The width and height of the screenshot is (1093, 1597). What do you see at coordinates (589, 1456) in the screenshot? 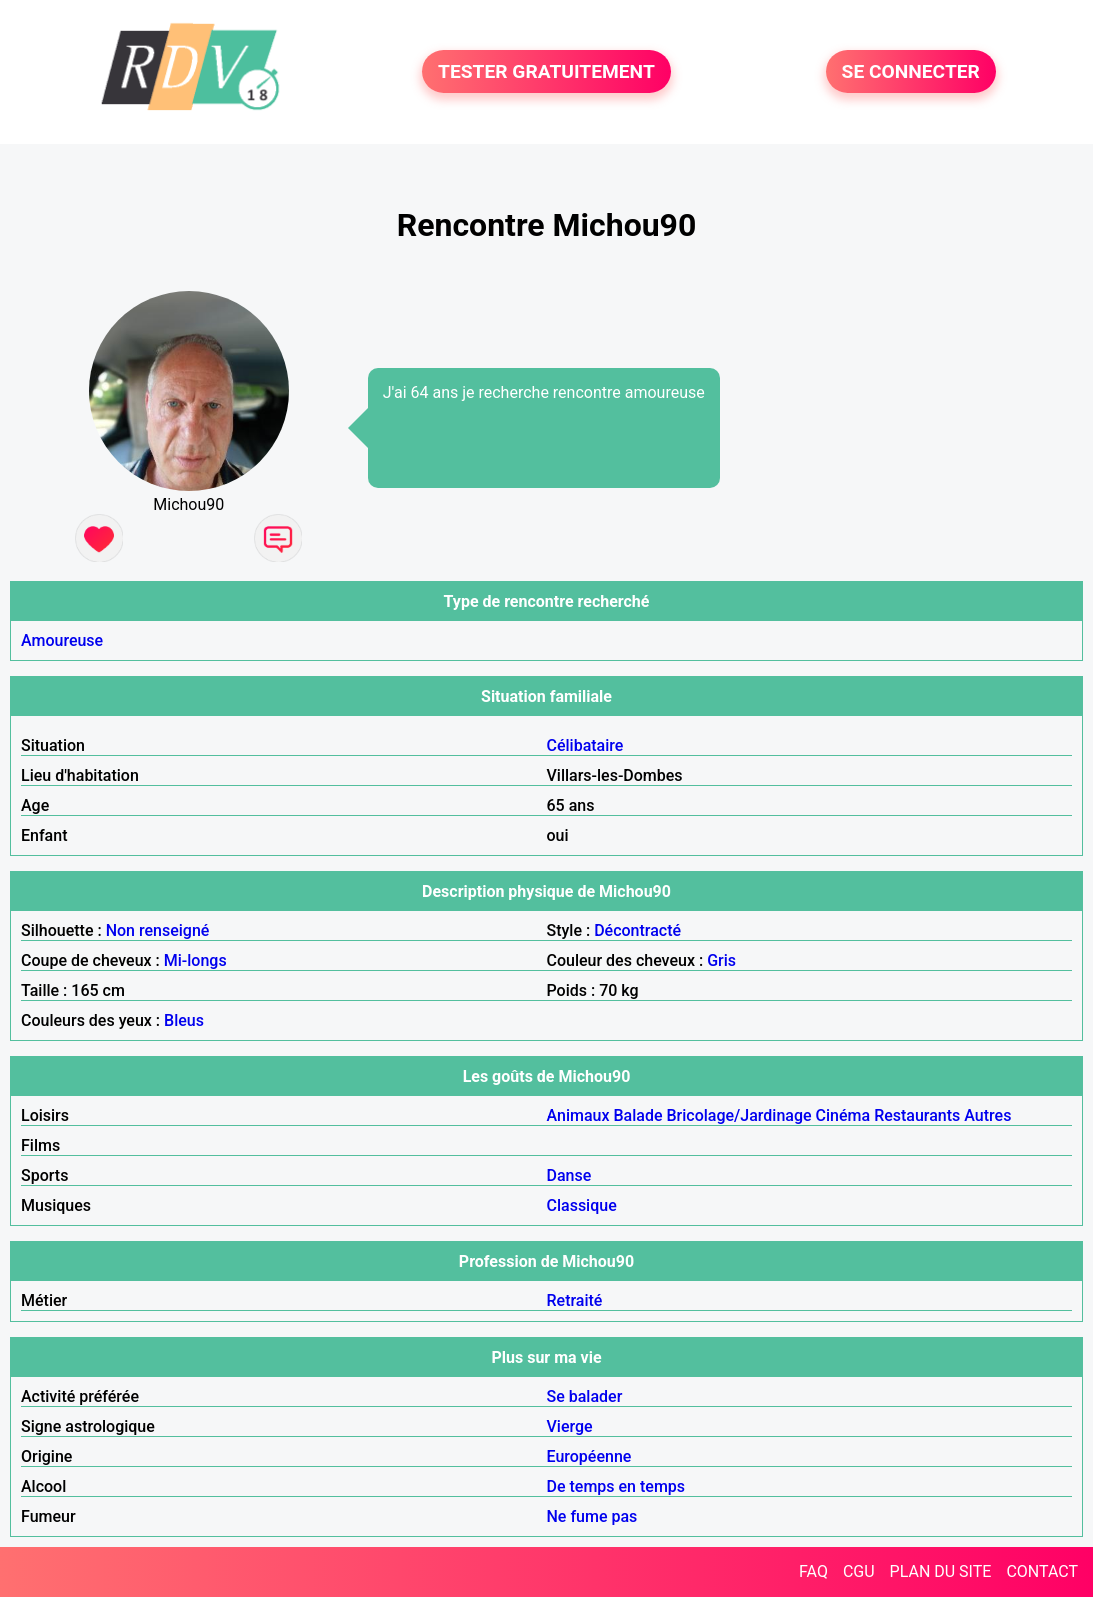
I see `Européenne` at bounding box center [589, 1456].